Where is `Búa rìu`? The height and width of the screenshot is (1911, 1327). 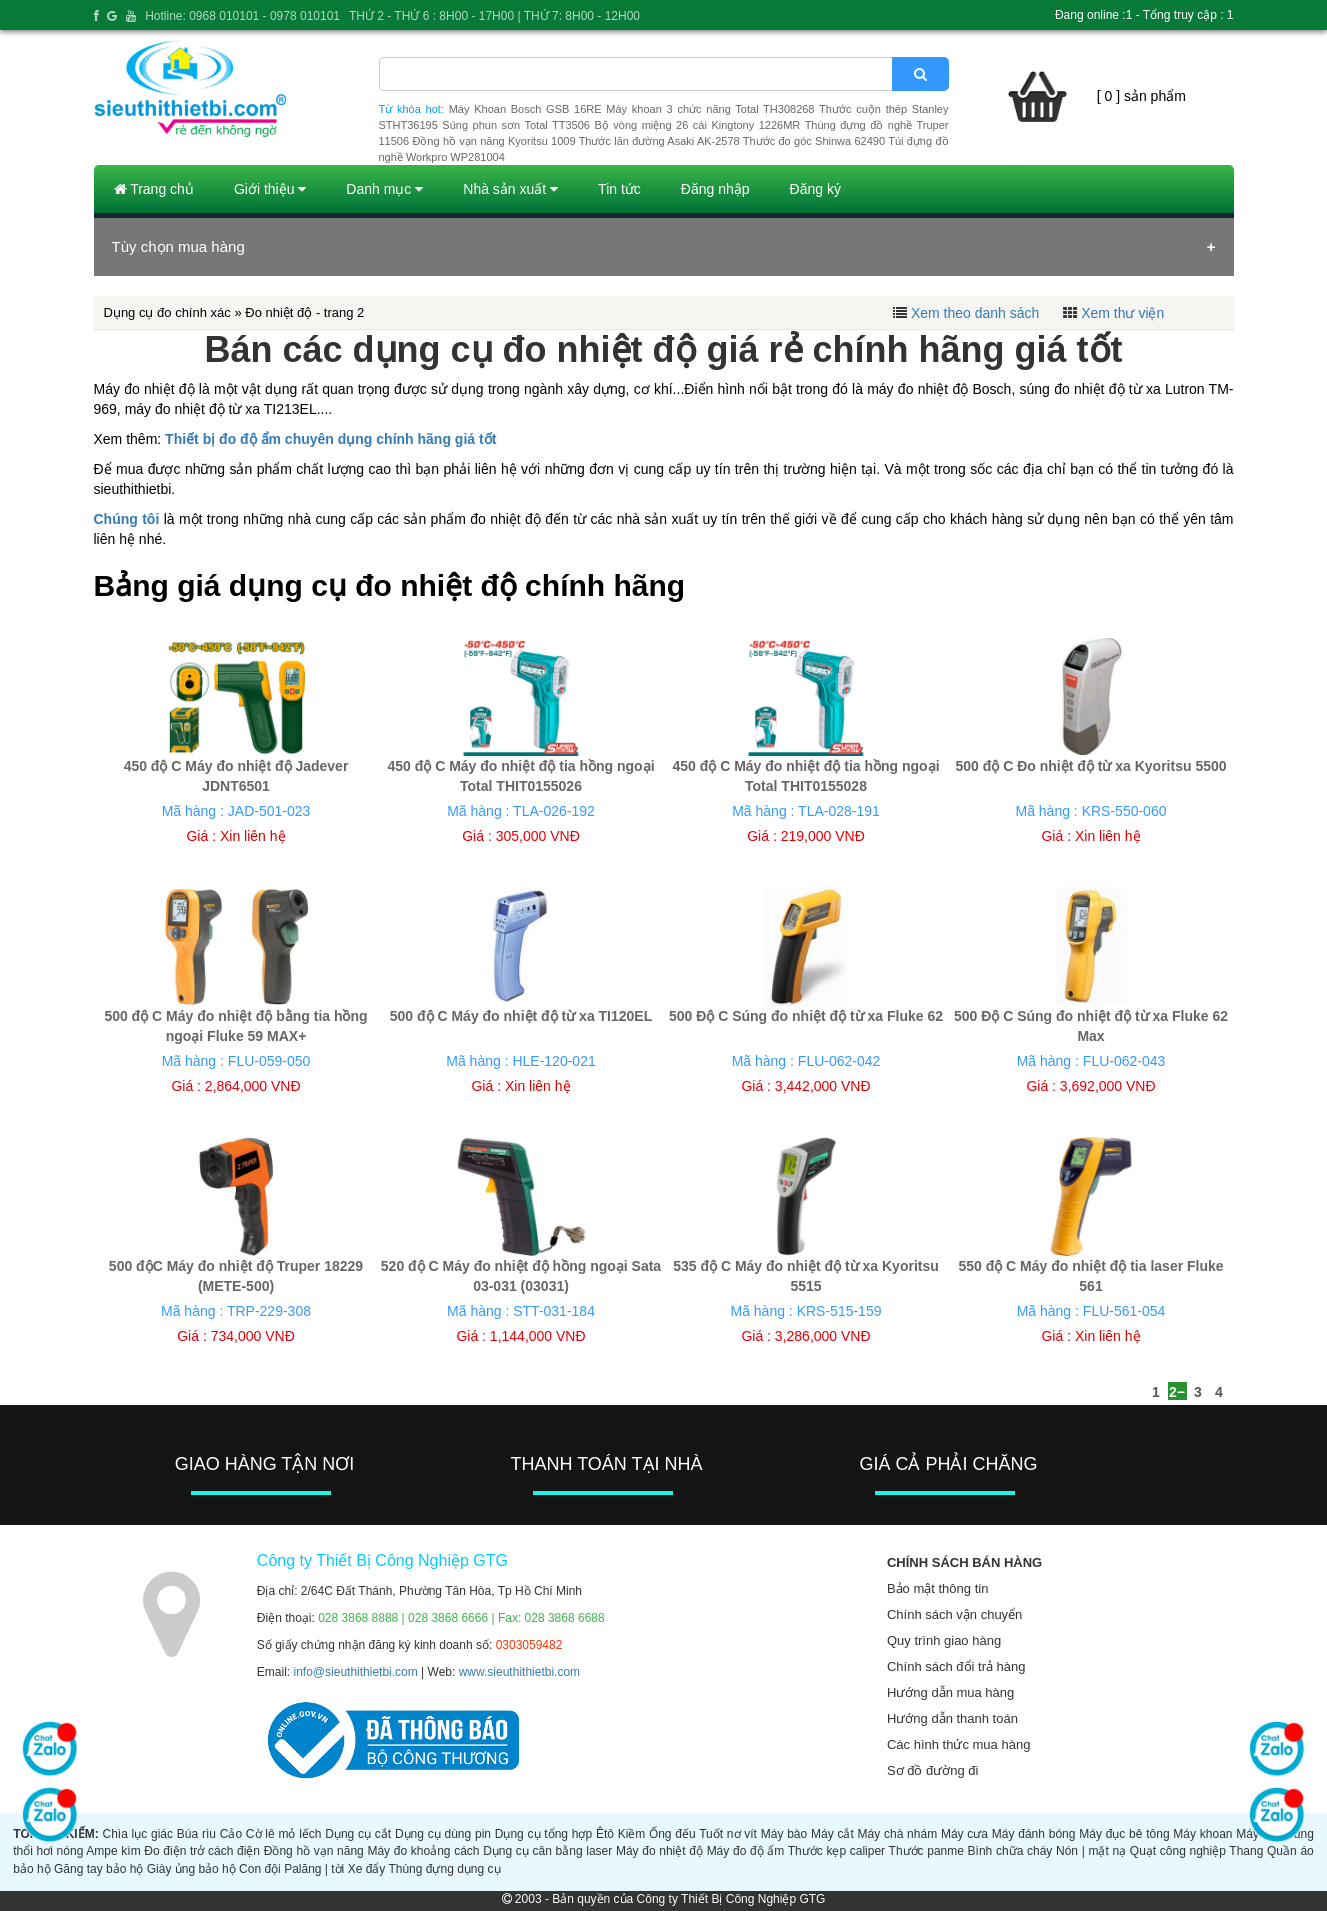 Búa rìu is located at coordinates (196, 1834).